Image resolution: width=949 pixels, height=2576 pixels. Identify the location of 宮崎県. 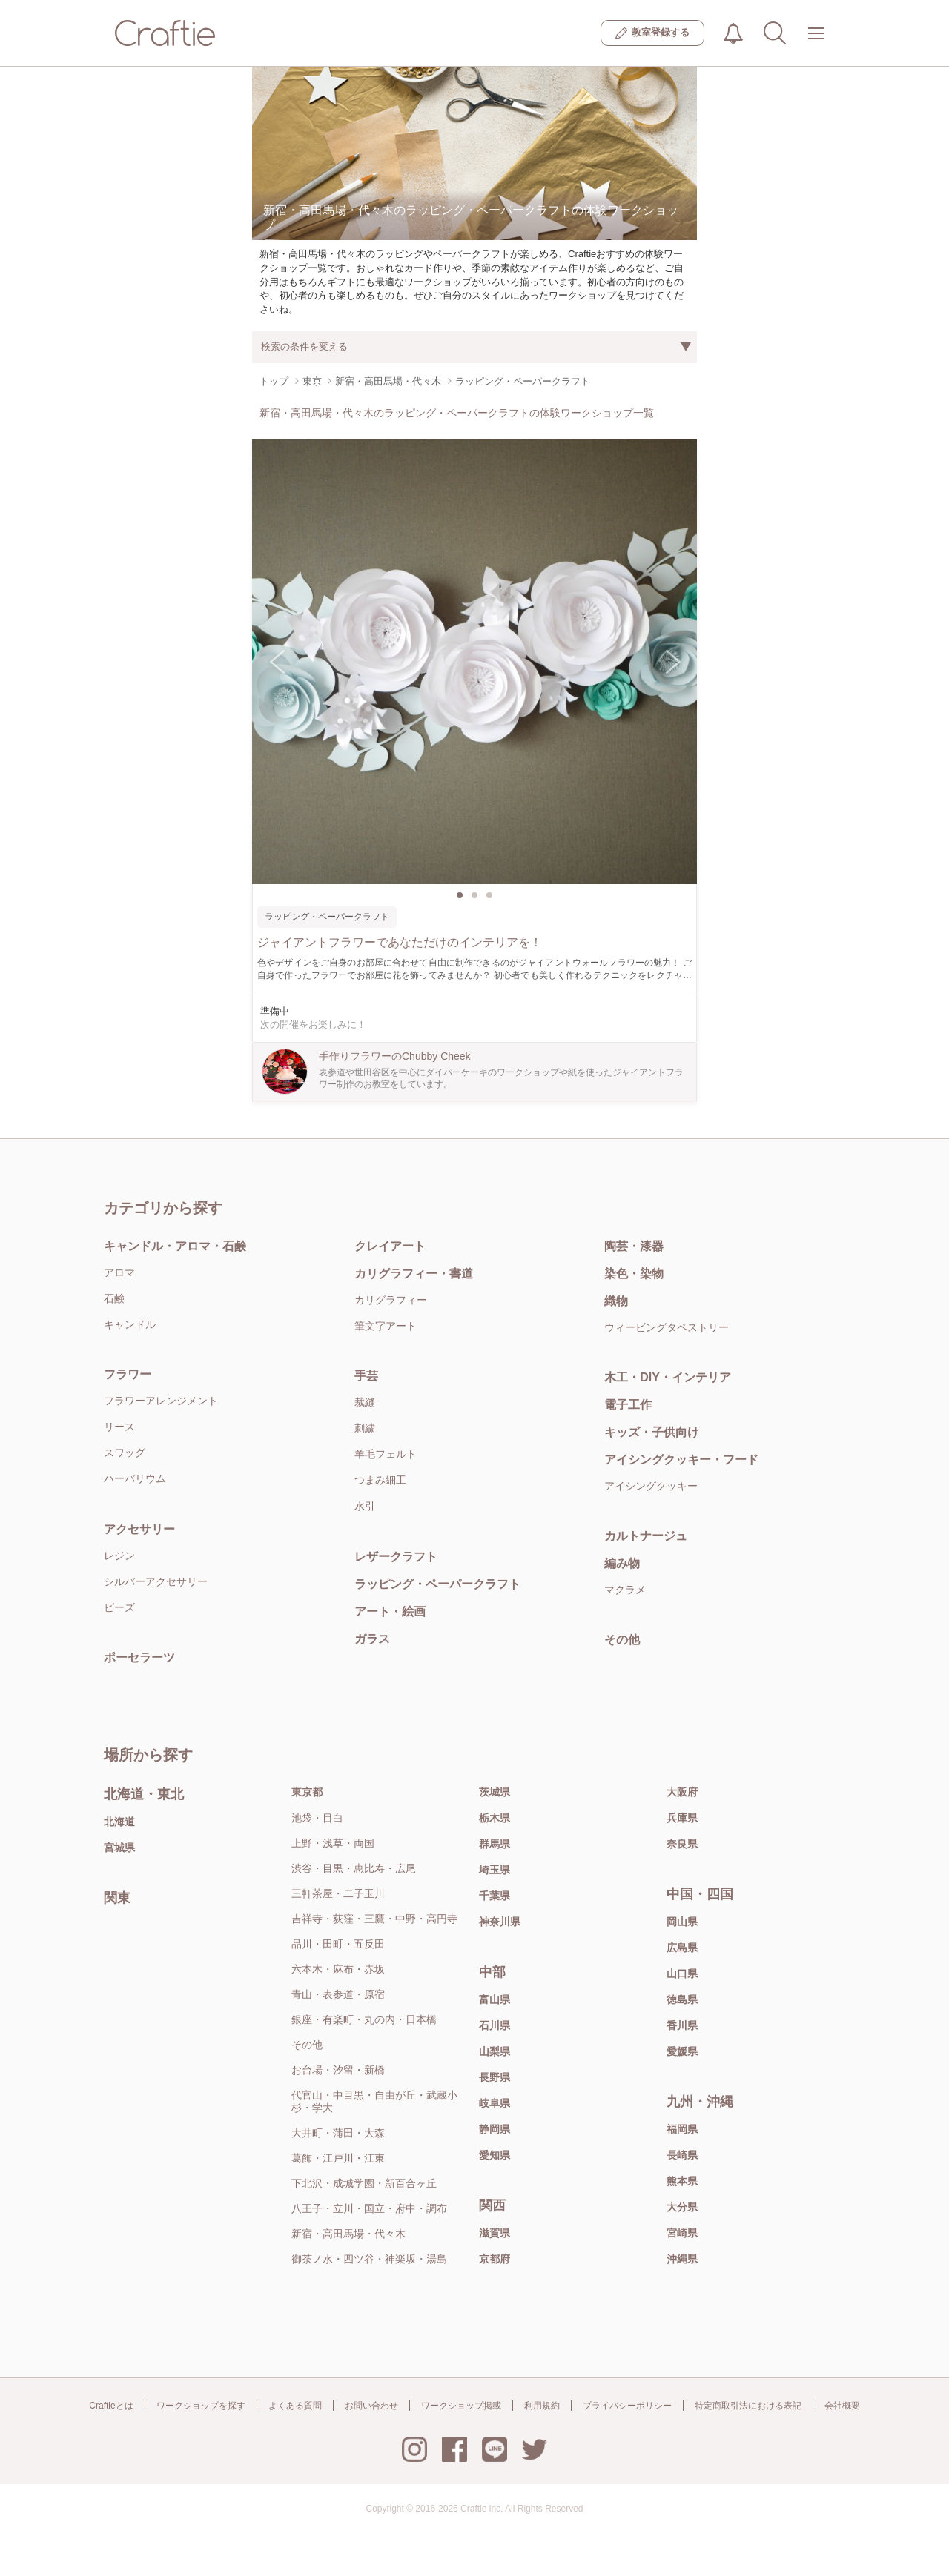
(682, 2233).